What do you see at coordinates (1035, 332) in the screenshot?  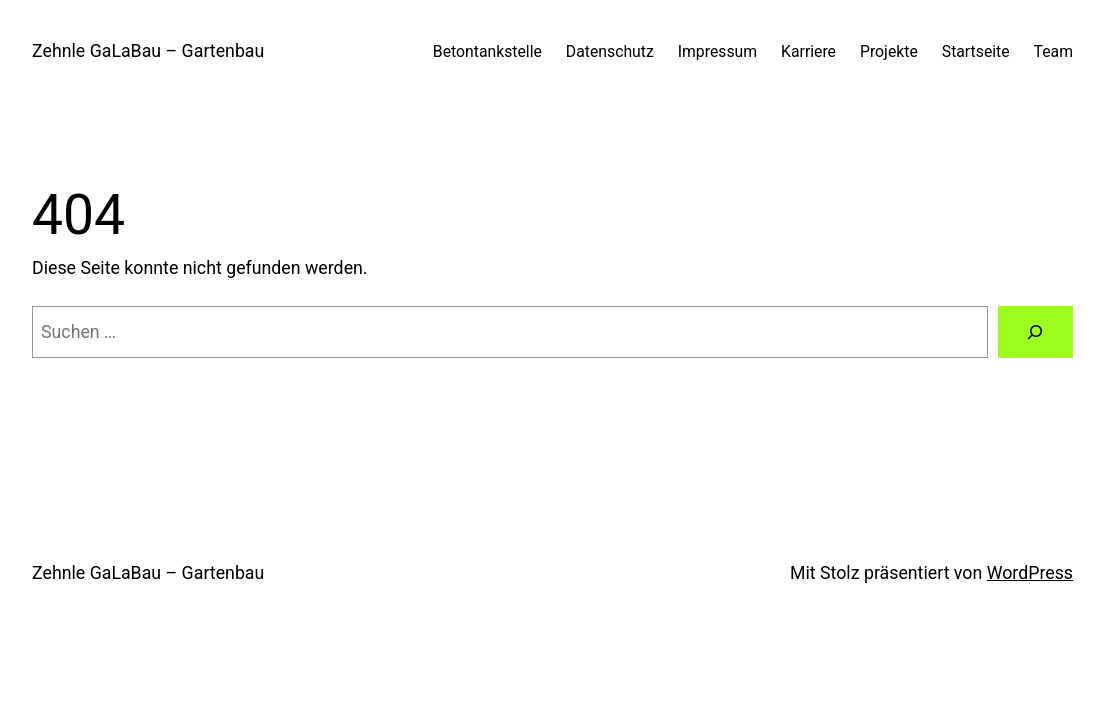 I see `[Suchen]` at bounding box center [1035, 332].